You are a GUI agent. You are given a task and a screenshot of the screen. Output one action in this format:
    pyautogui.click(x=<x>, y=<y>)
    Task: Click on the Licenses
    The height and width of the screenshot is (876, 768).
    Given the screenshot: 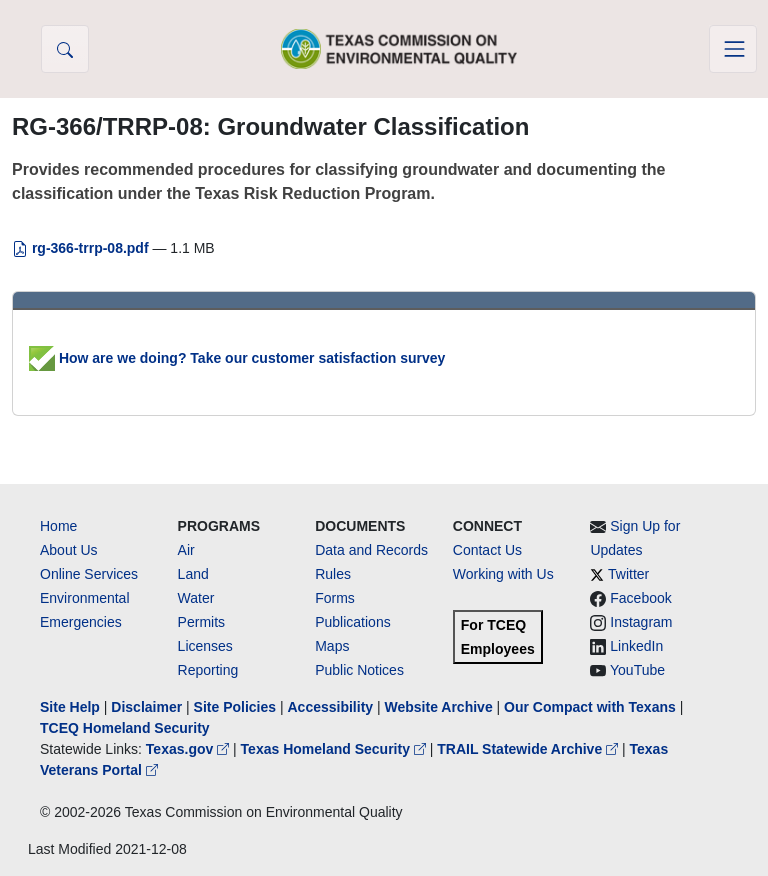 What is the action you would take?
    pyautogui.click(x=205, y=646)
    